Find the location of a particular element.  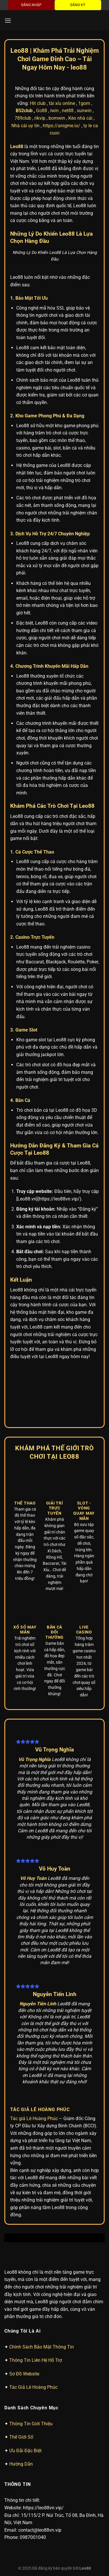

win is located at coordinates (55, 110).